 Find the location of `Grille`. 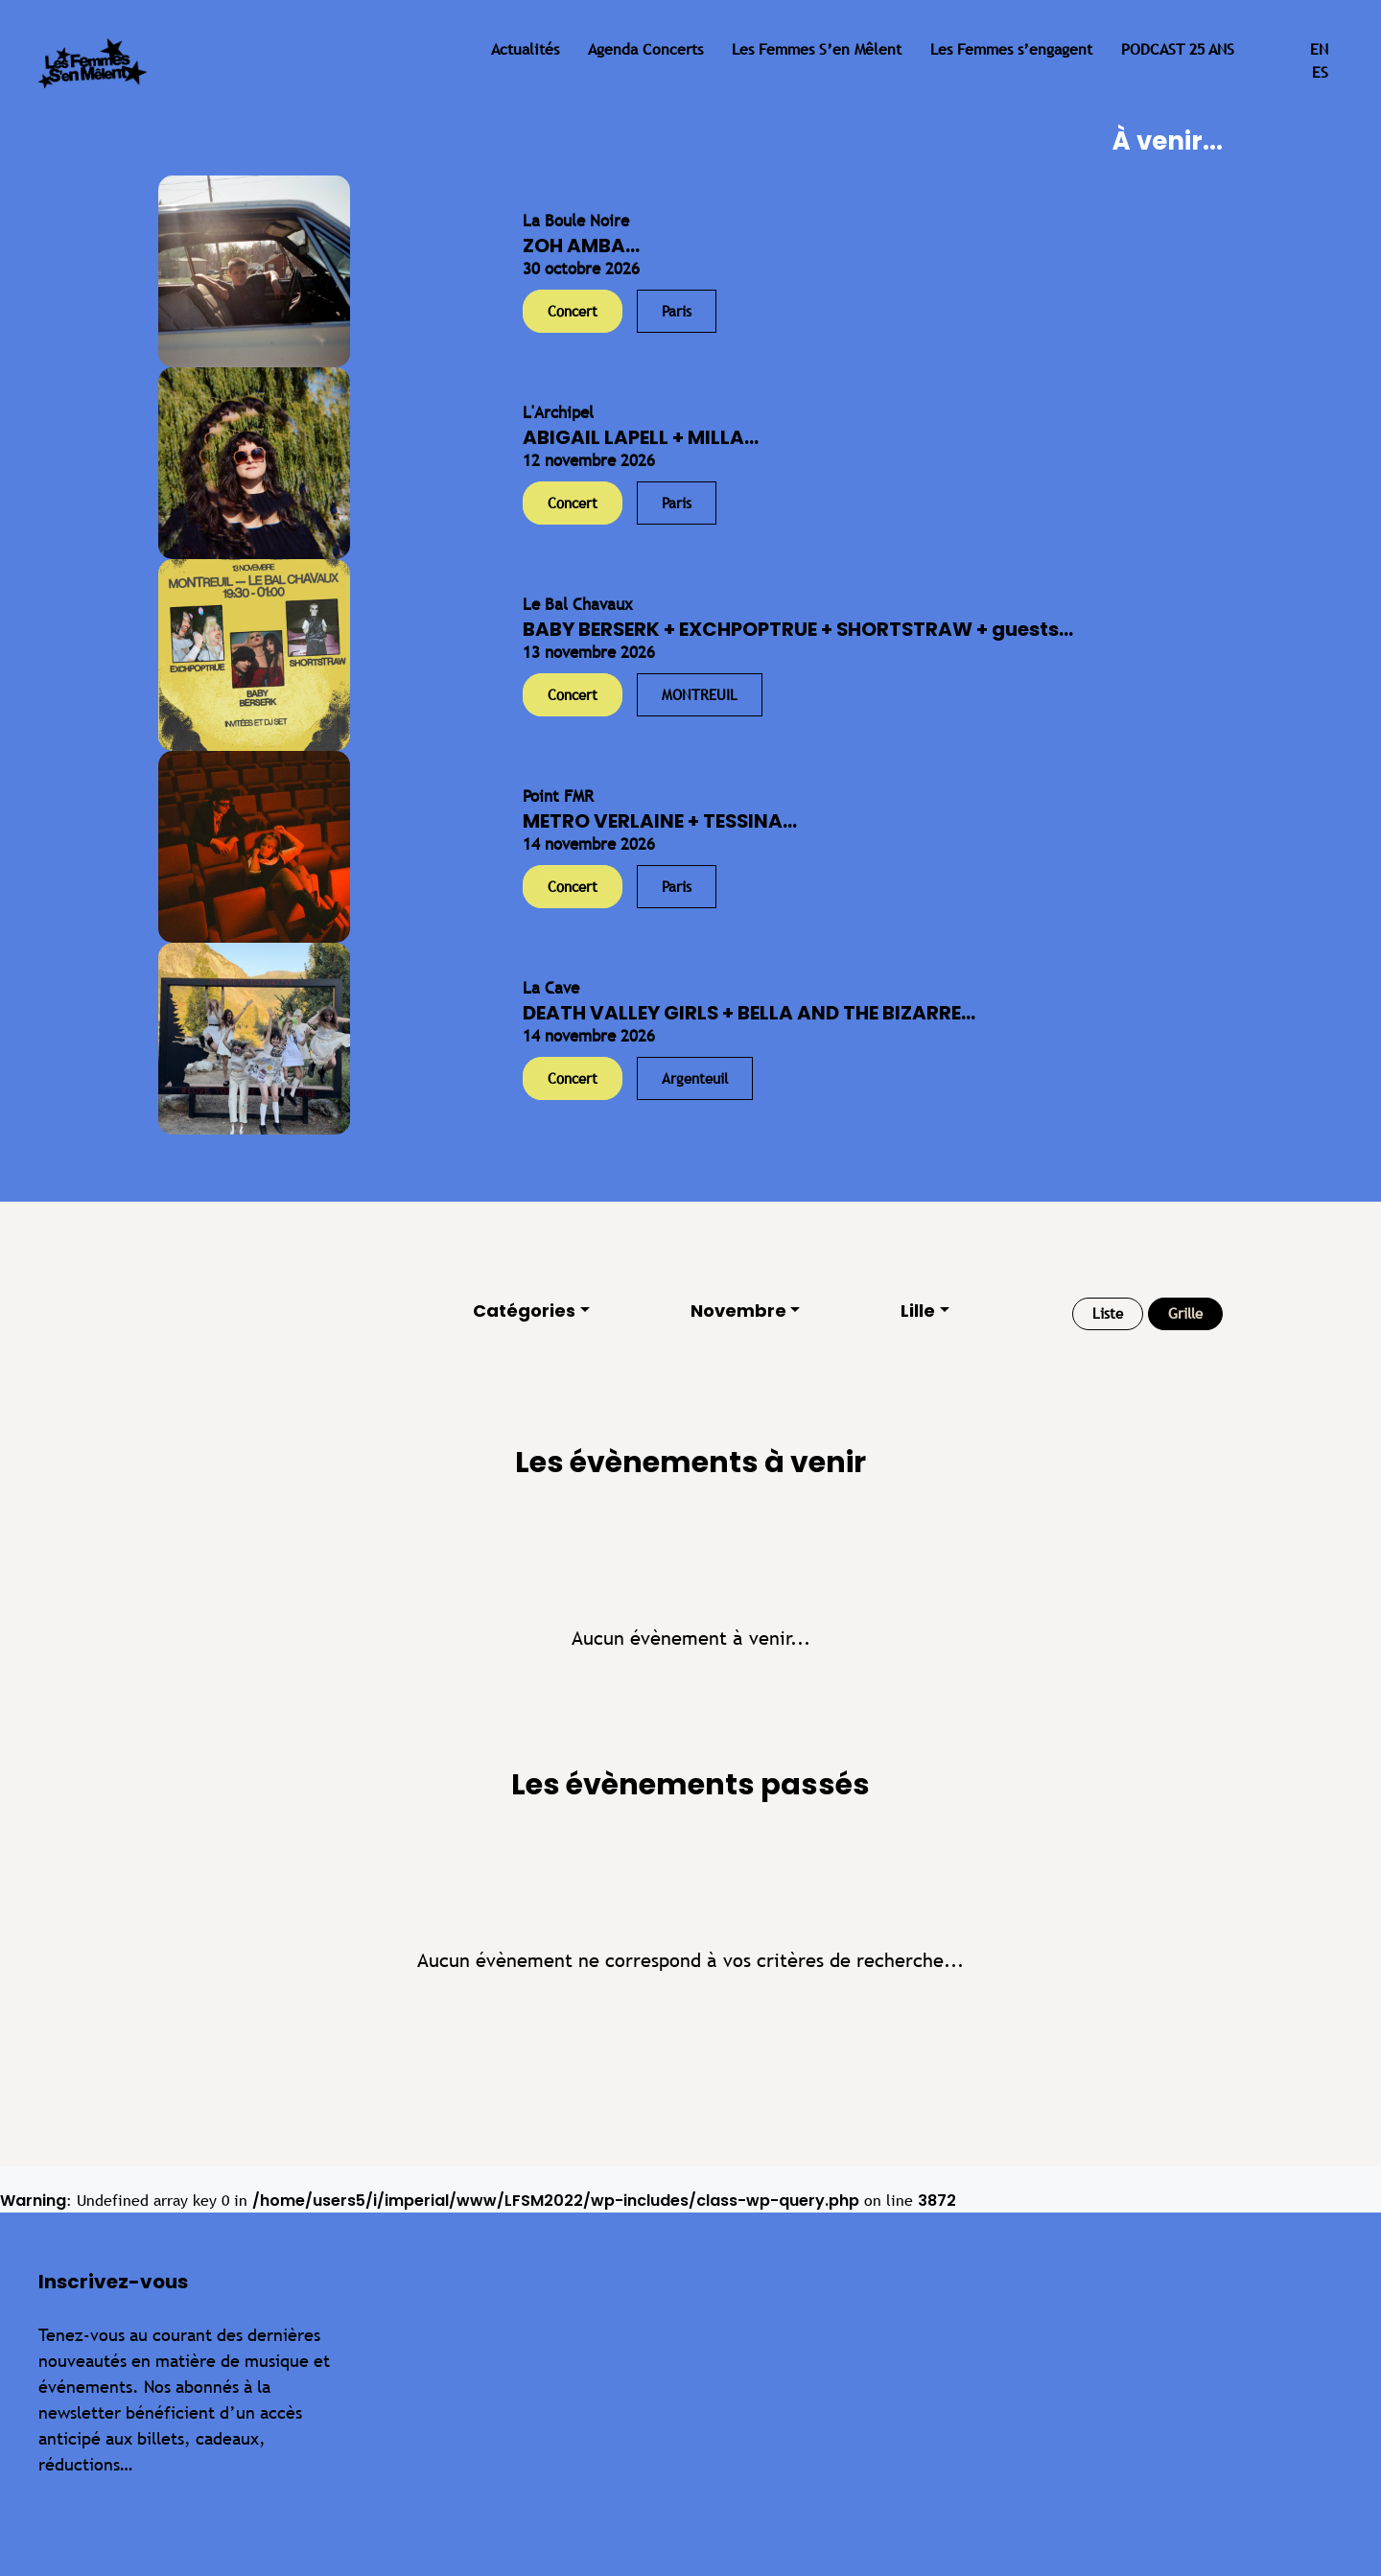

Grille is located at coordinates (1185, 1313).